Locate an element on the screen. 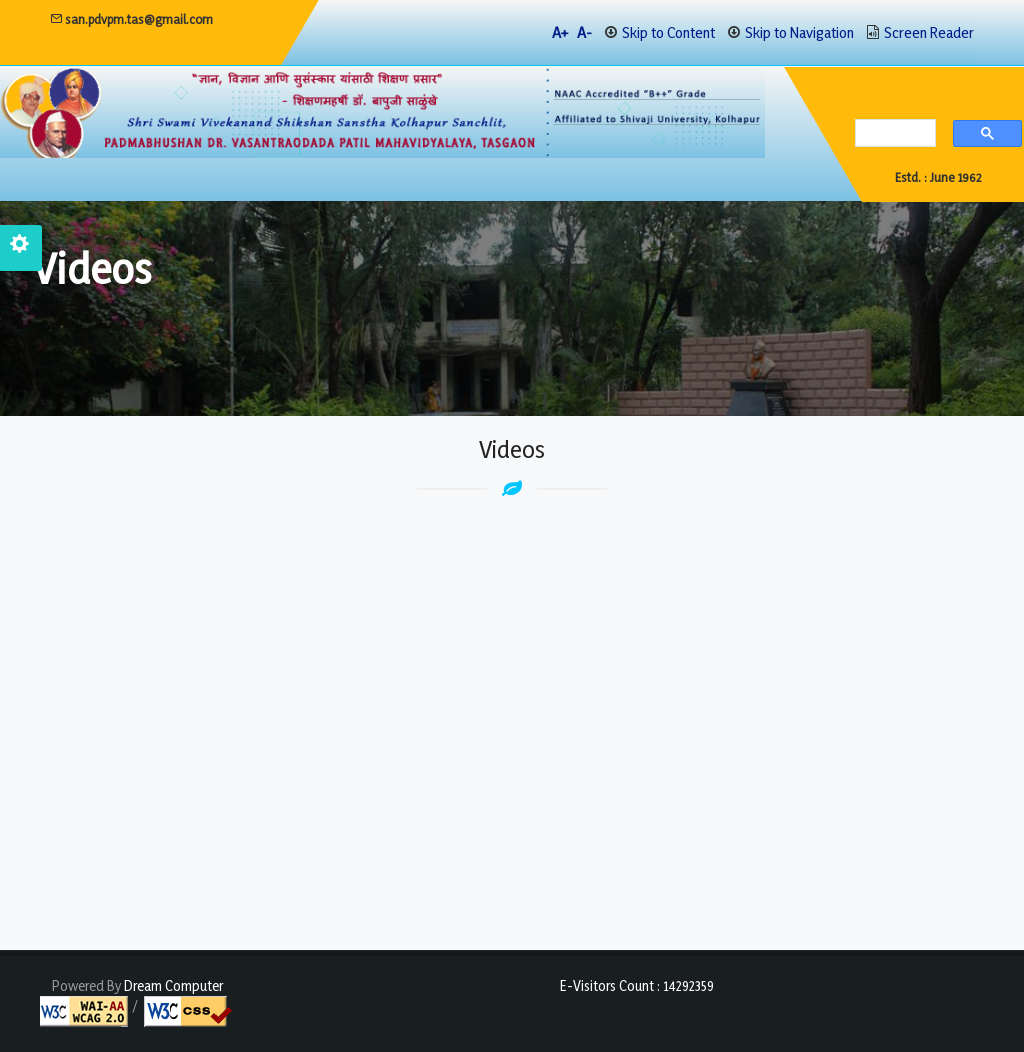 This screenshot has height=1052, width=1024. [search] is located at coordinates (890, 135).